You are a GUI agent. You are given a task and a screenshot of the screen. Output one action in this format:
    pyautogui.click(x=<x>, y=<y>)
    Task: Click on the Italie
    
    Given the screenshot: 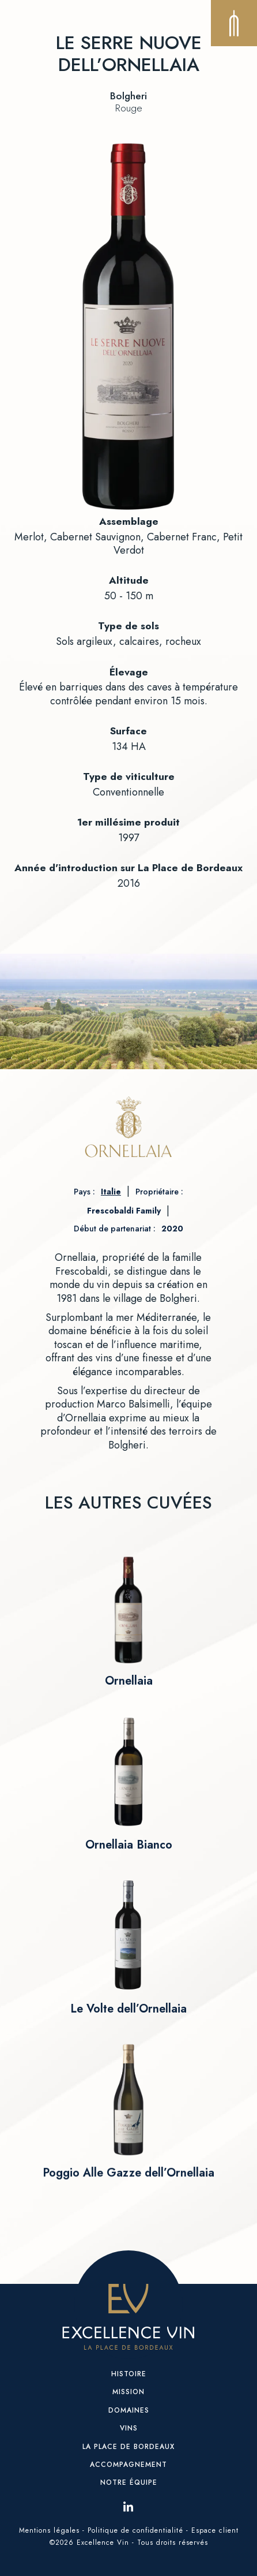 What is the action you would take?
    pyautogui.click(x=111, y=1191)
    